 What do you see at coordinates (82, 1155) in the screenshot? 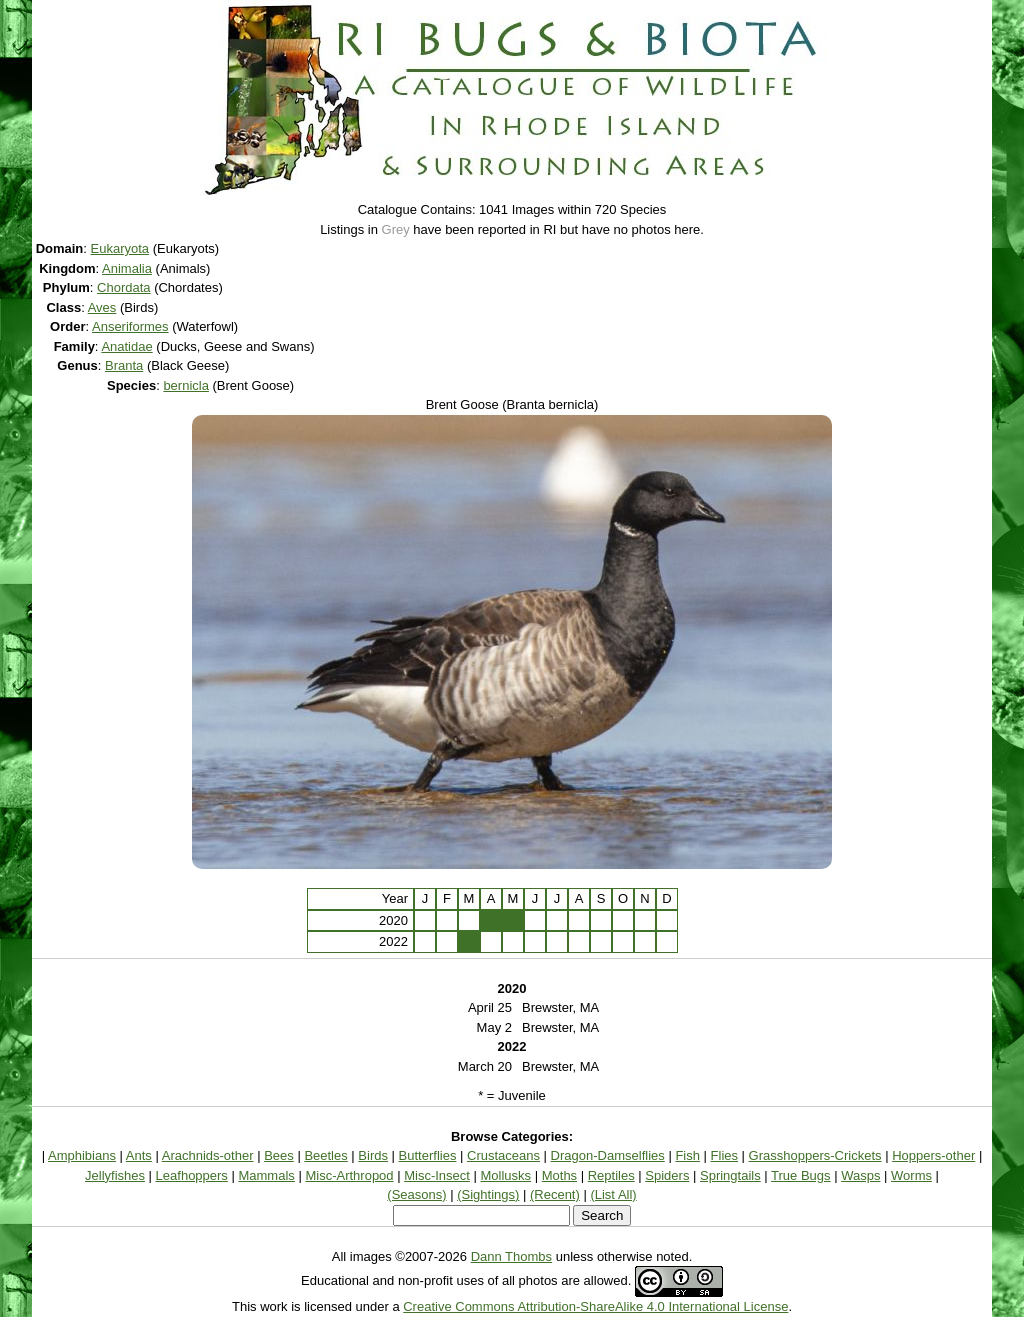
I see `Amphibians` at bounding box center [82, 1155].